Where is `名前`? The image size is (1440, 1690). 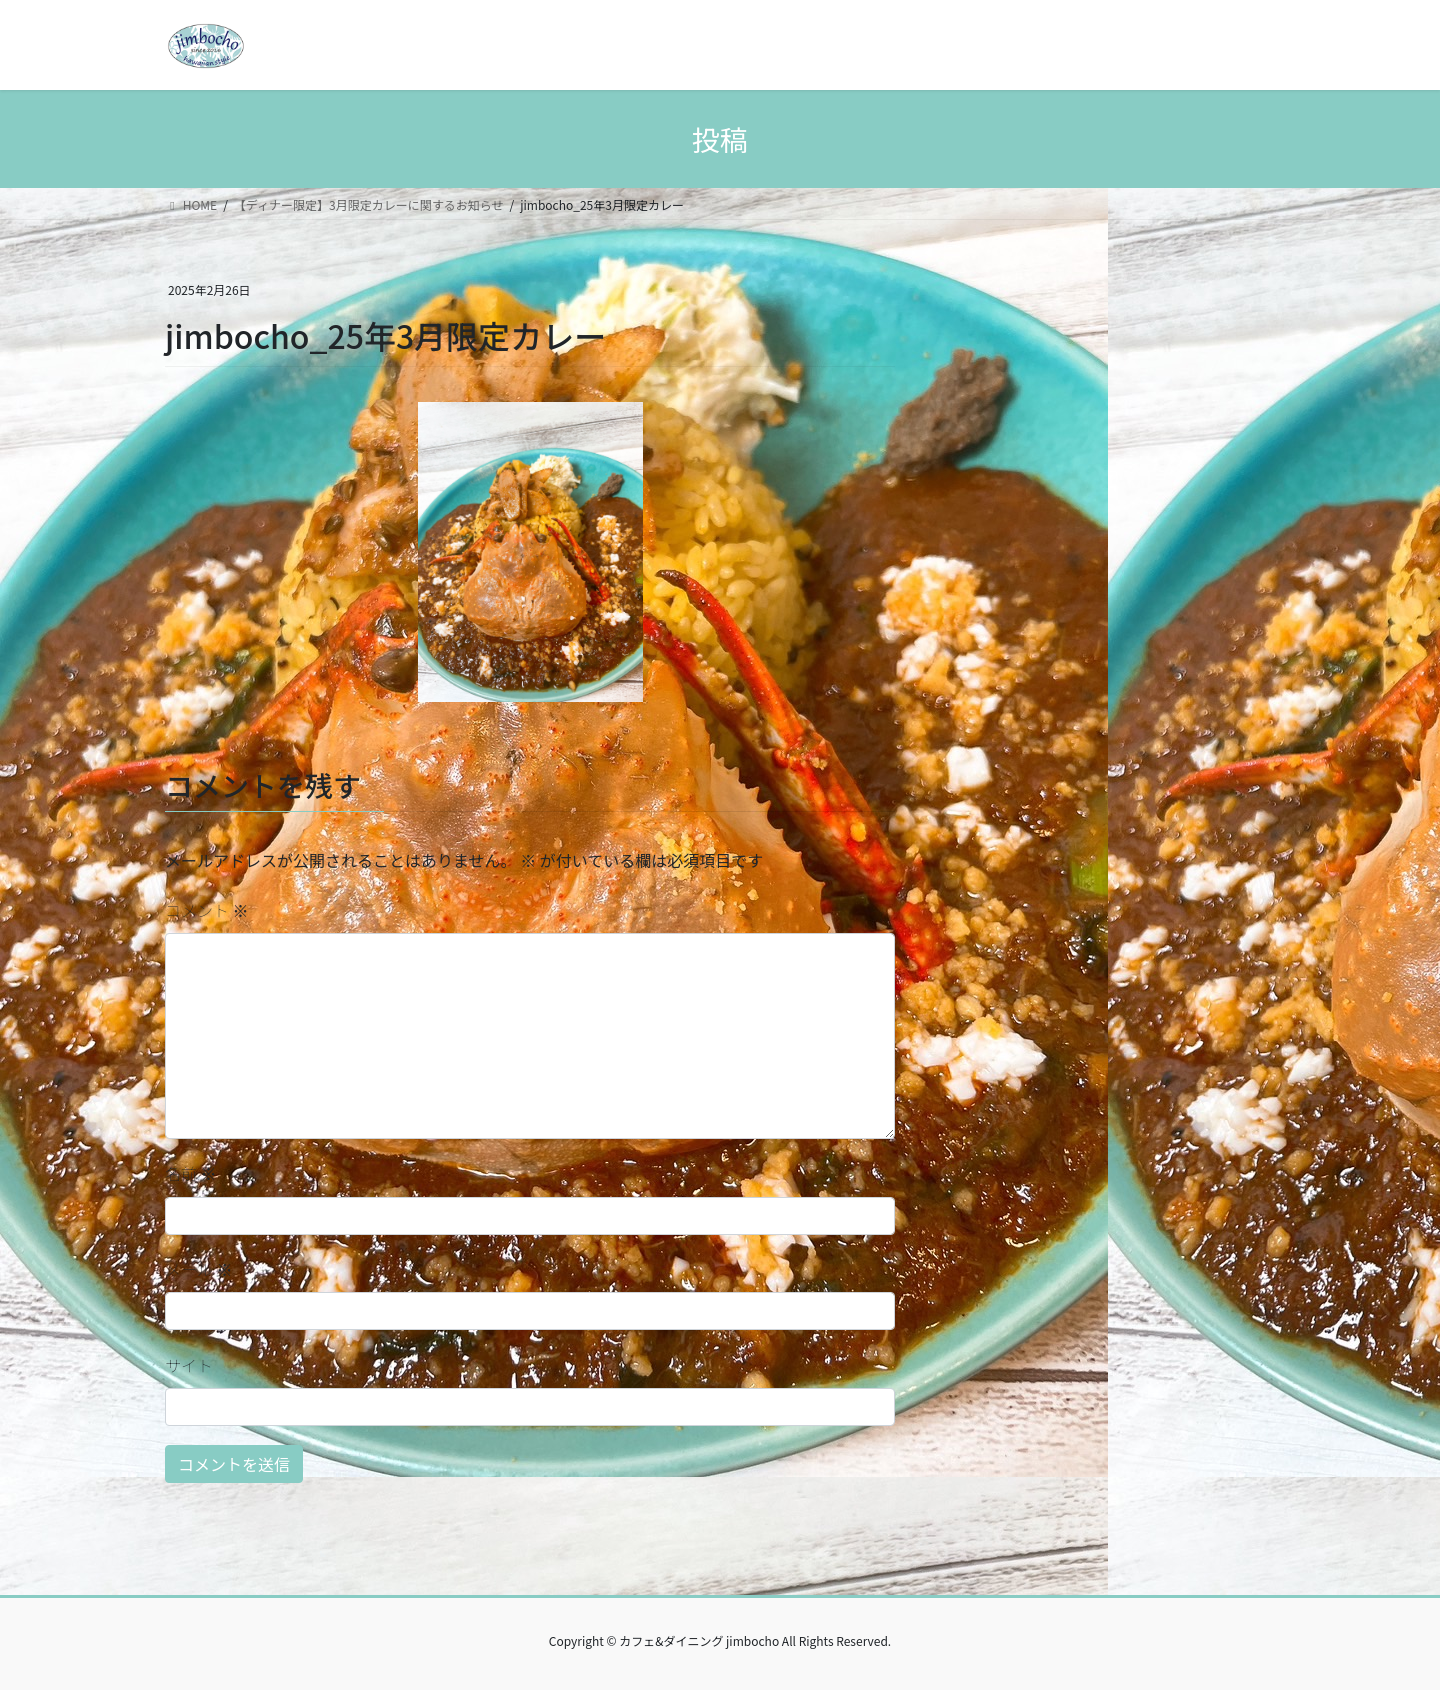
名前 is located at coordinates (191, 1173).